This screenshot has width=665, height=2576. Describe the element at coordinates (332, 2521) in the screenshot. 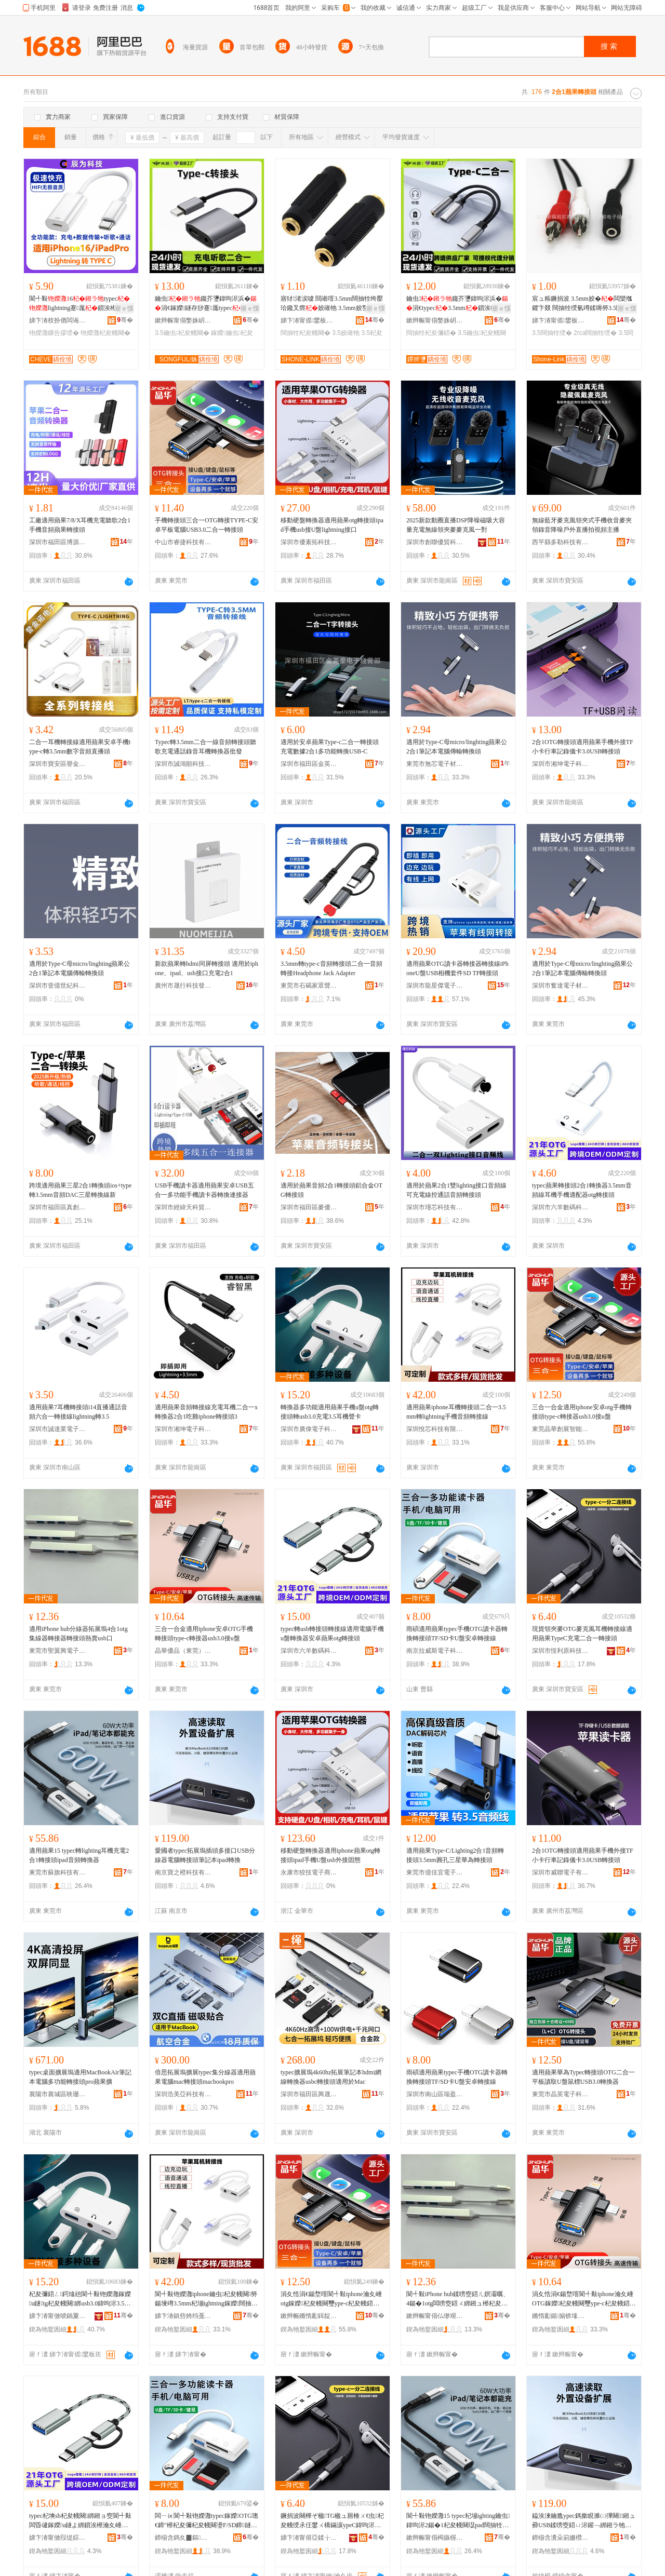

I see `鐝捐波闋樺ぞ楹TG楹ュ厠棰ㄨ€虫杞夋帴绶氶仼鐢ㄨ構鏋淭ypeC鍏呴浕浜屽悎涓€杞夋帴闋�` at that location.